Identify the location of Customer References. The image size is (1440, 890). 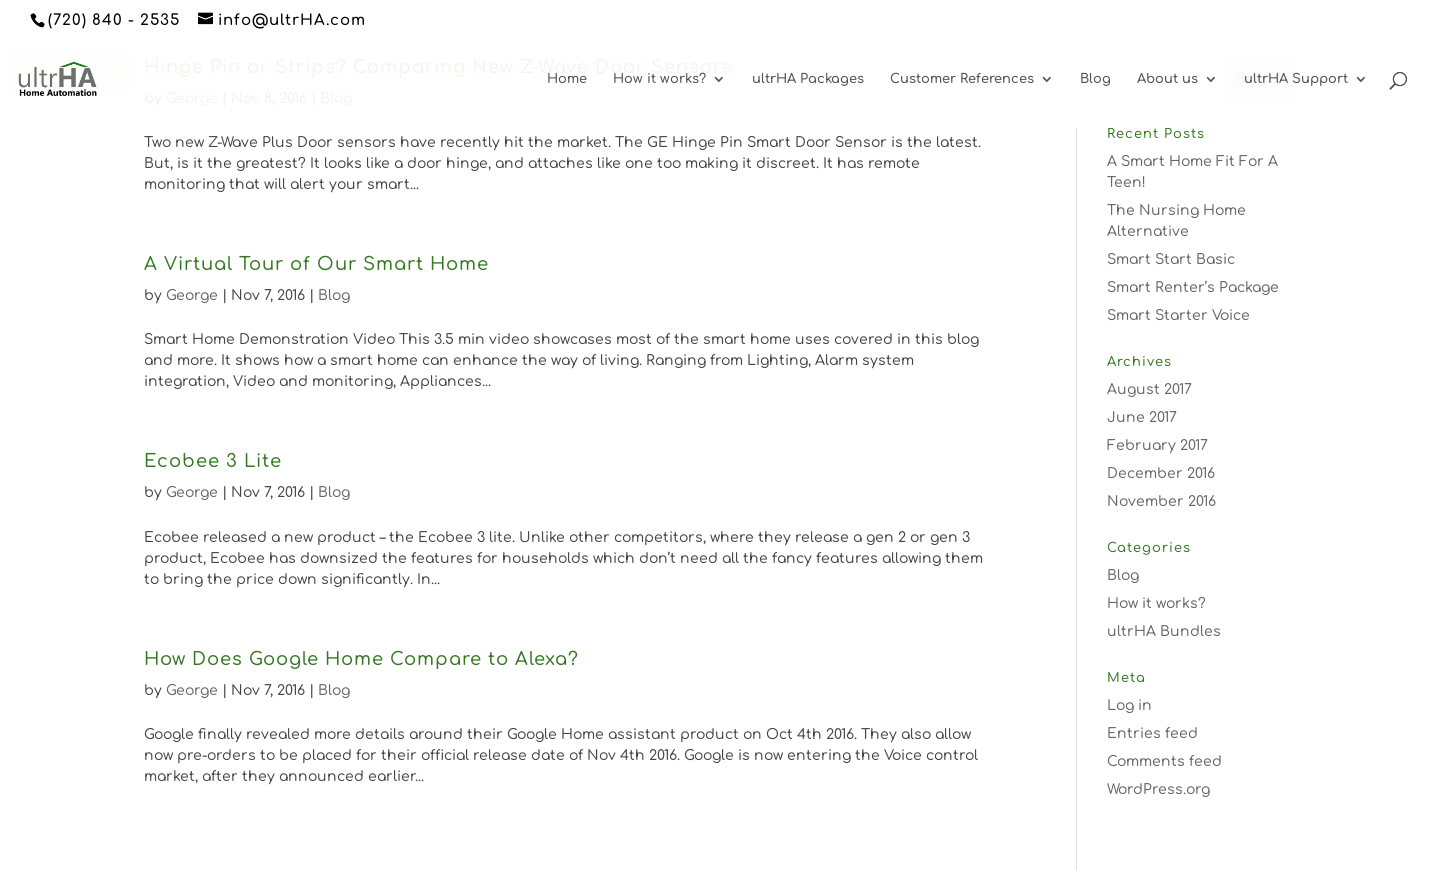
(962, 79).